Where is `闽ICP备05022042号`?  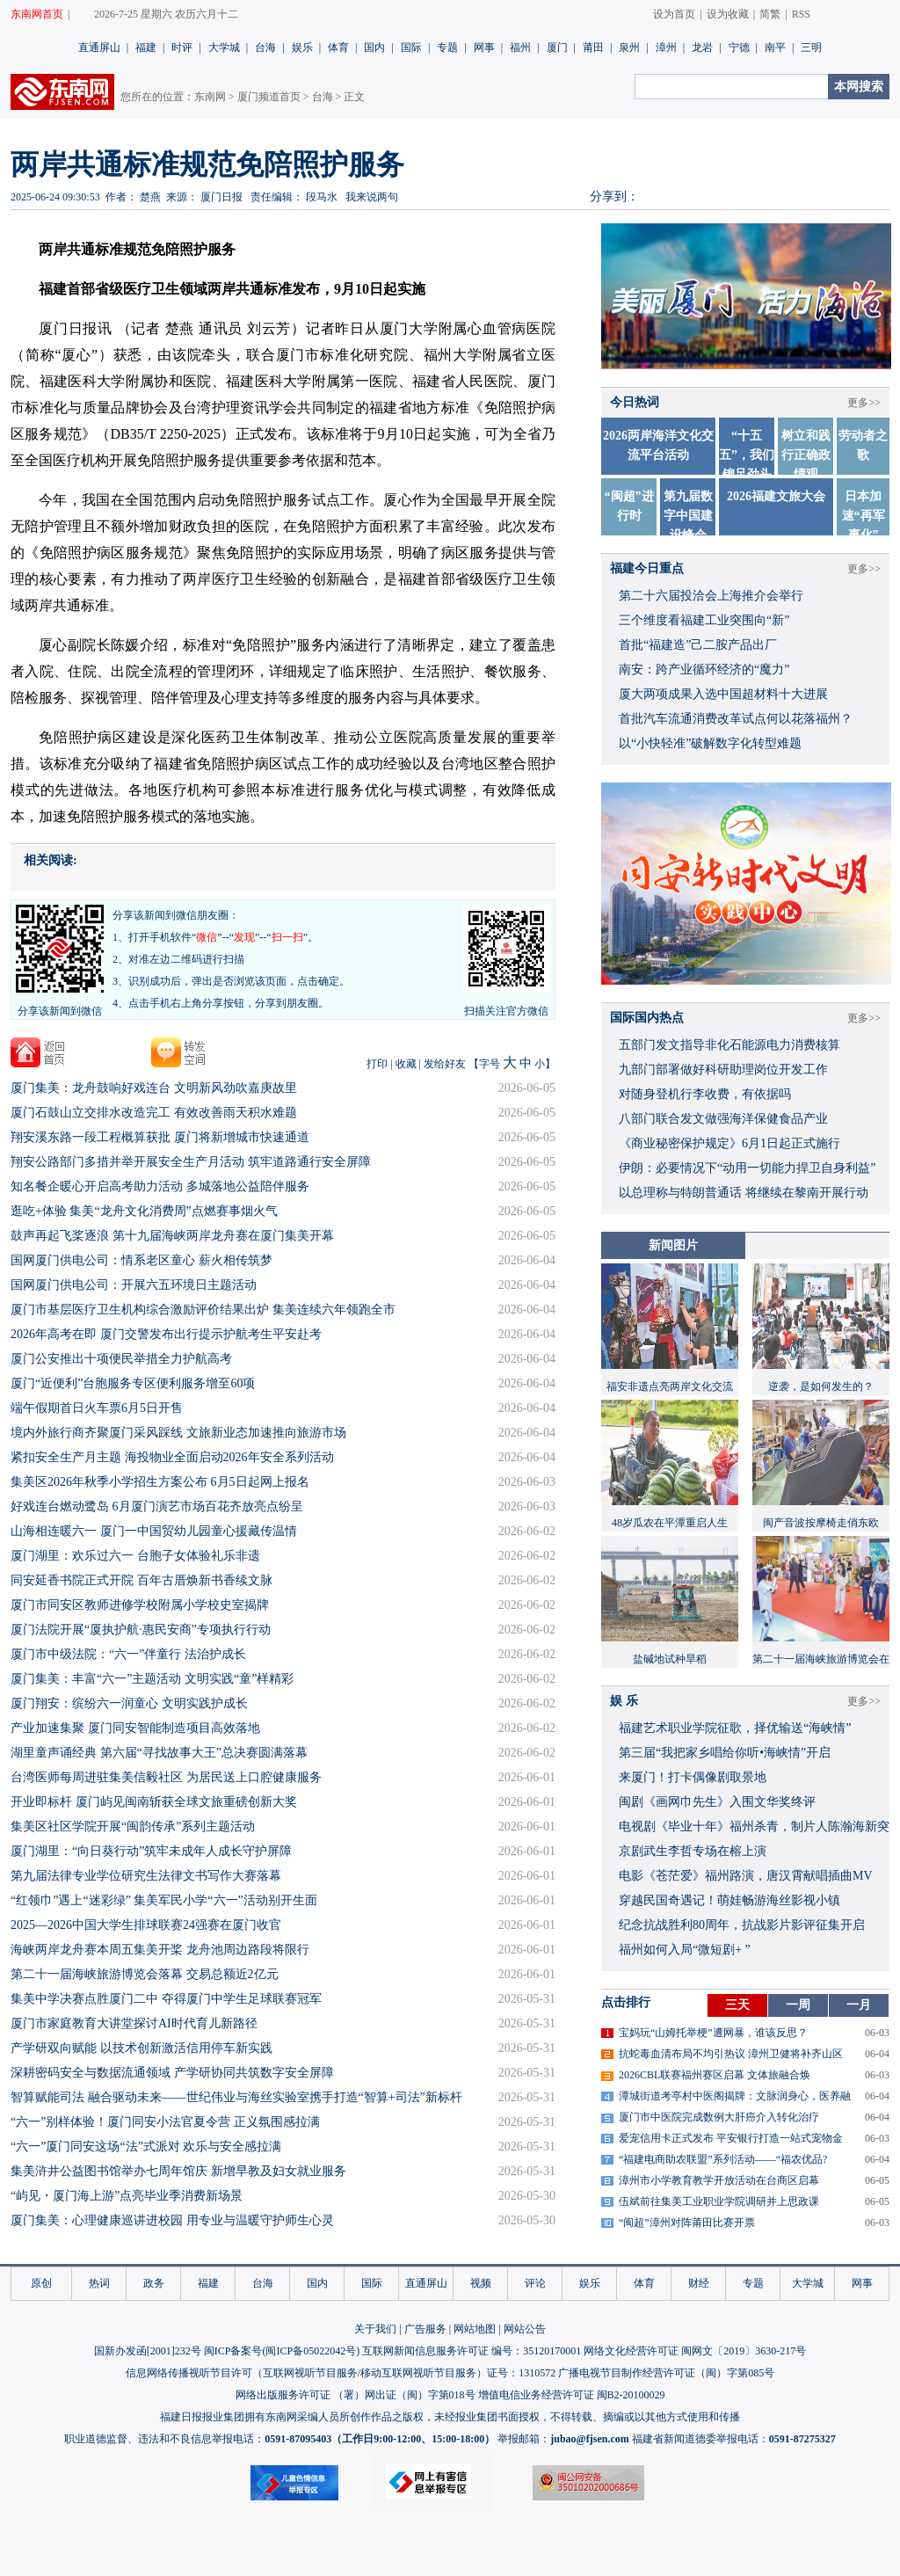 闽ICP备05022042号 is located at coordinates (310, 2351).